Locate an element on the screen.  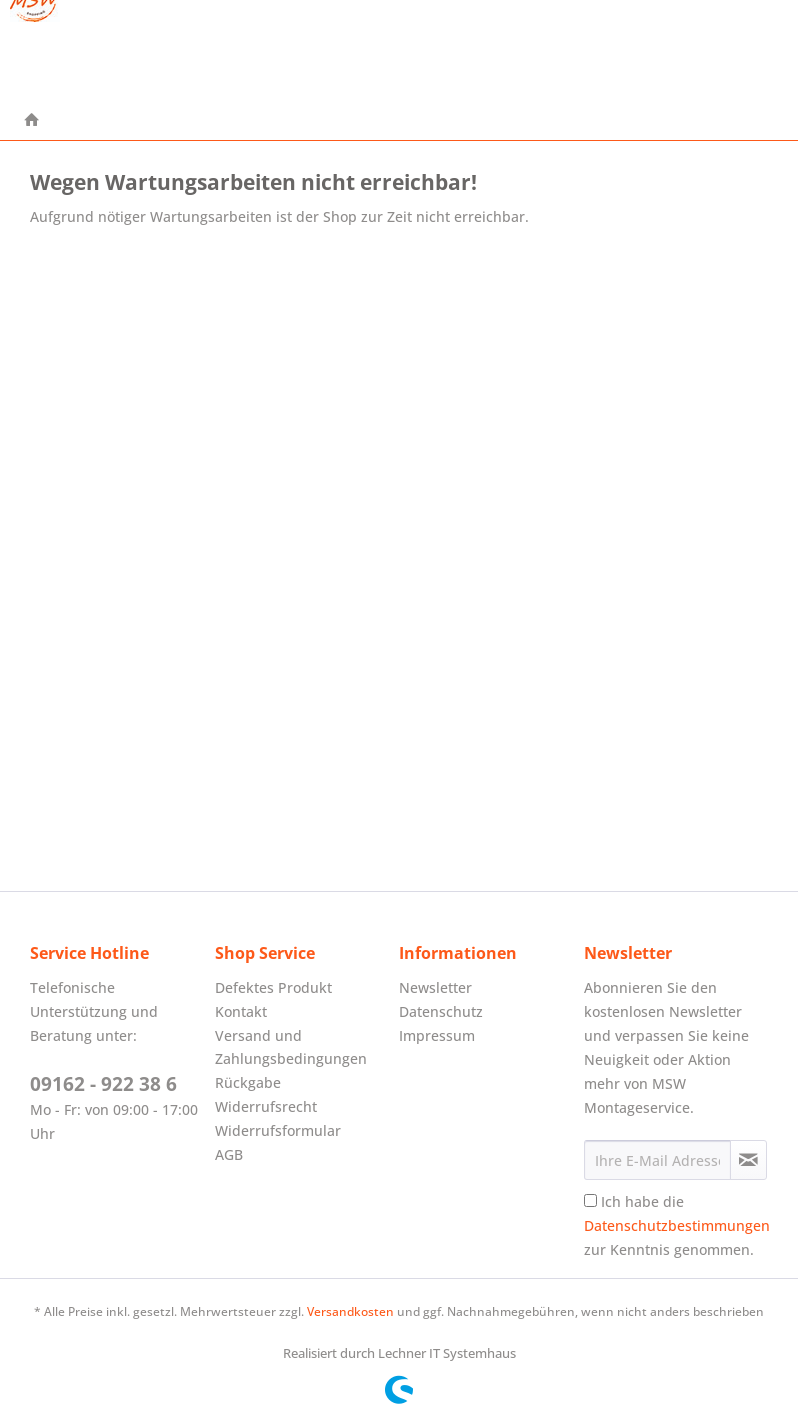
AGB is located at coordinates (229, 1154).